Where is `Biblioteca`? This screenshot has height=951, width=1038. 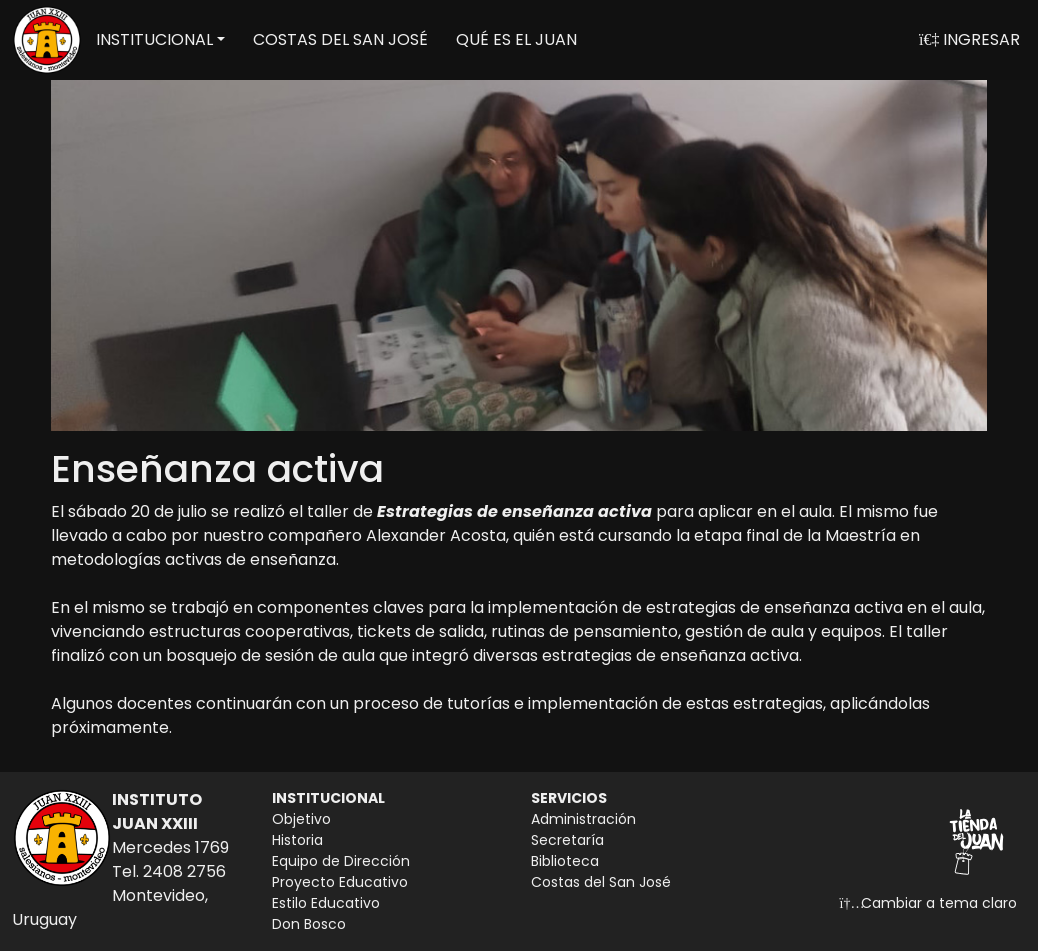
Biblioteca is located at coordinates (565, 861).